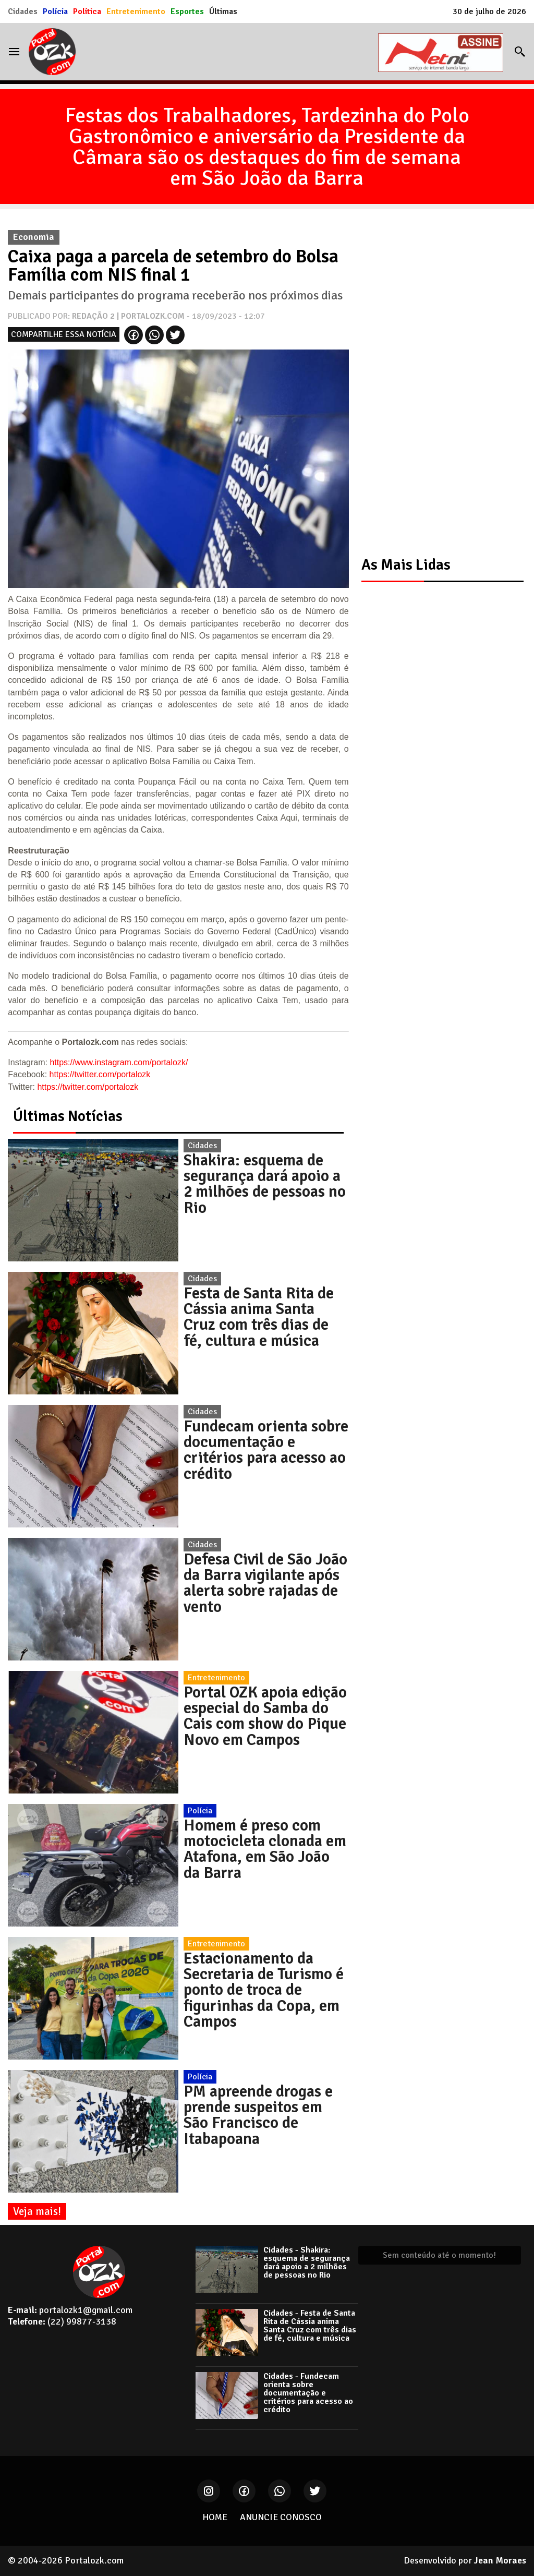 Image resolution: width=534 pixels, height=2576 pixels. I want to click on Shakira: esquema de segurança dará apoio a 2 milhões de pessoas no Rio, so click(265, 1184).